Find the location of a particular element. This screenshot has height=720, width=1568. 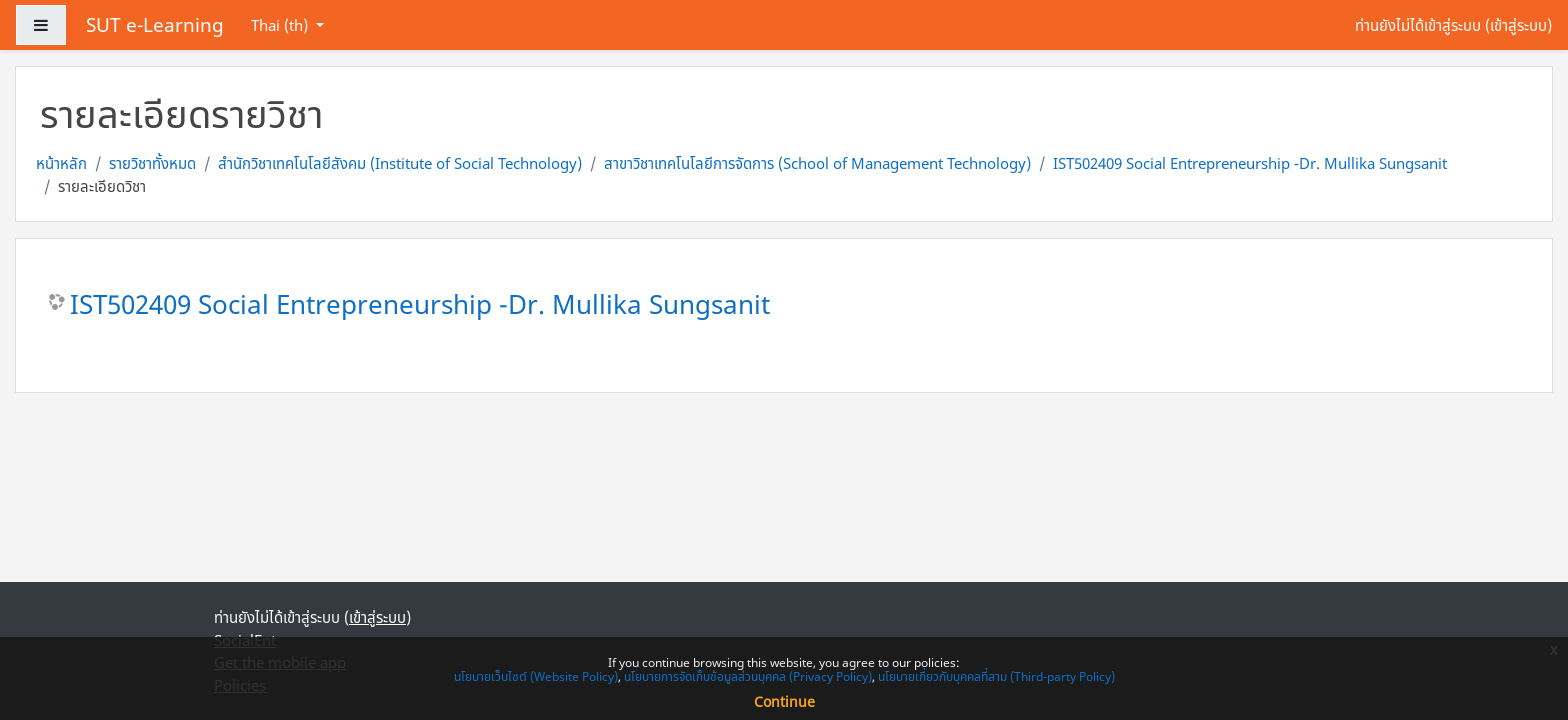

Thai ‎(th)‎ is located at coordinates (281, 25).